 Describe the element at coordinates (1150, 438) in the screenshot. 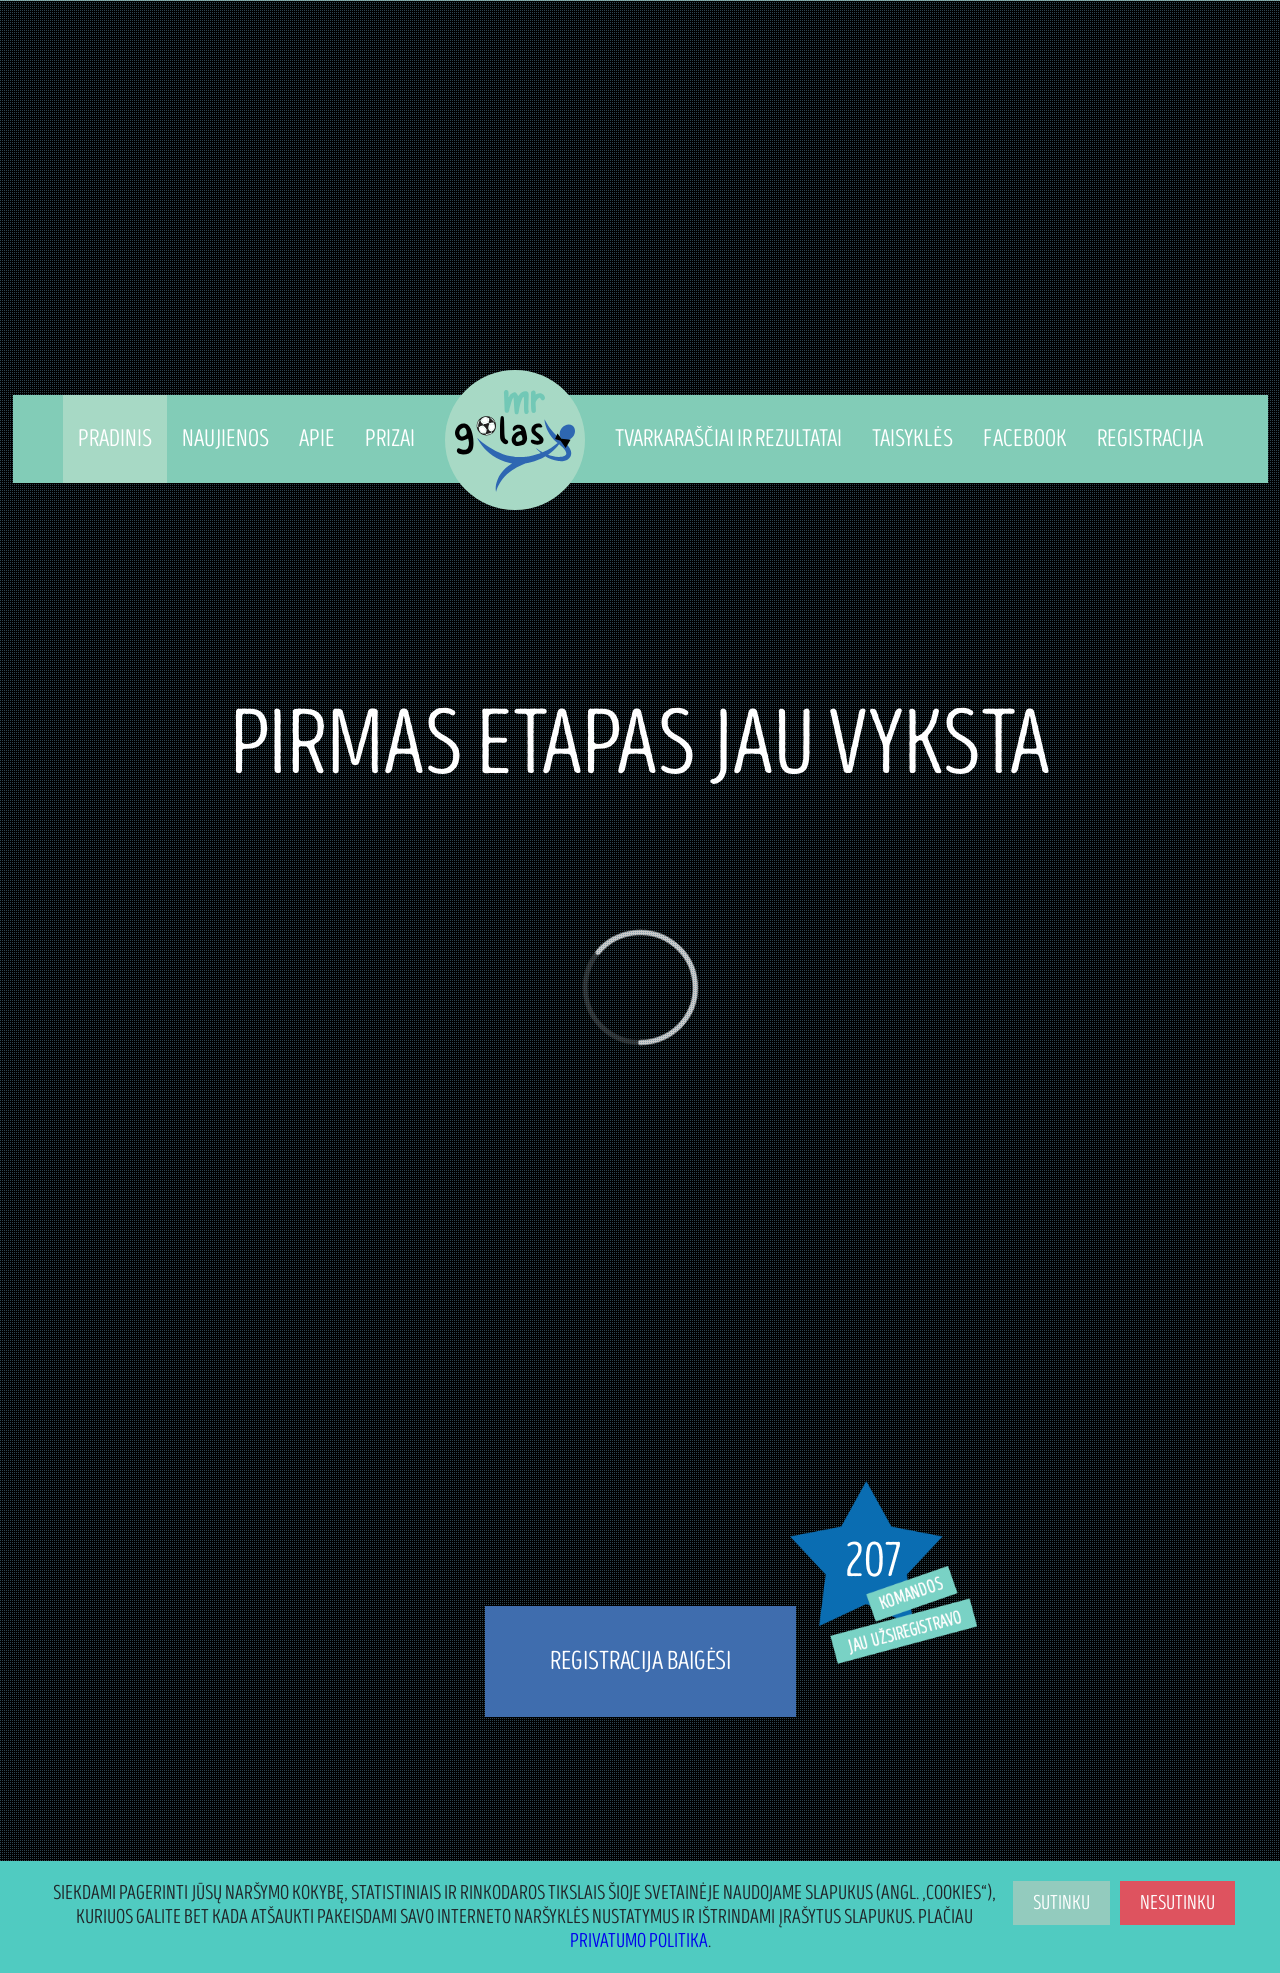

I see `Registracija` at that location.